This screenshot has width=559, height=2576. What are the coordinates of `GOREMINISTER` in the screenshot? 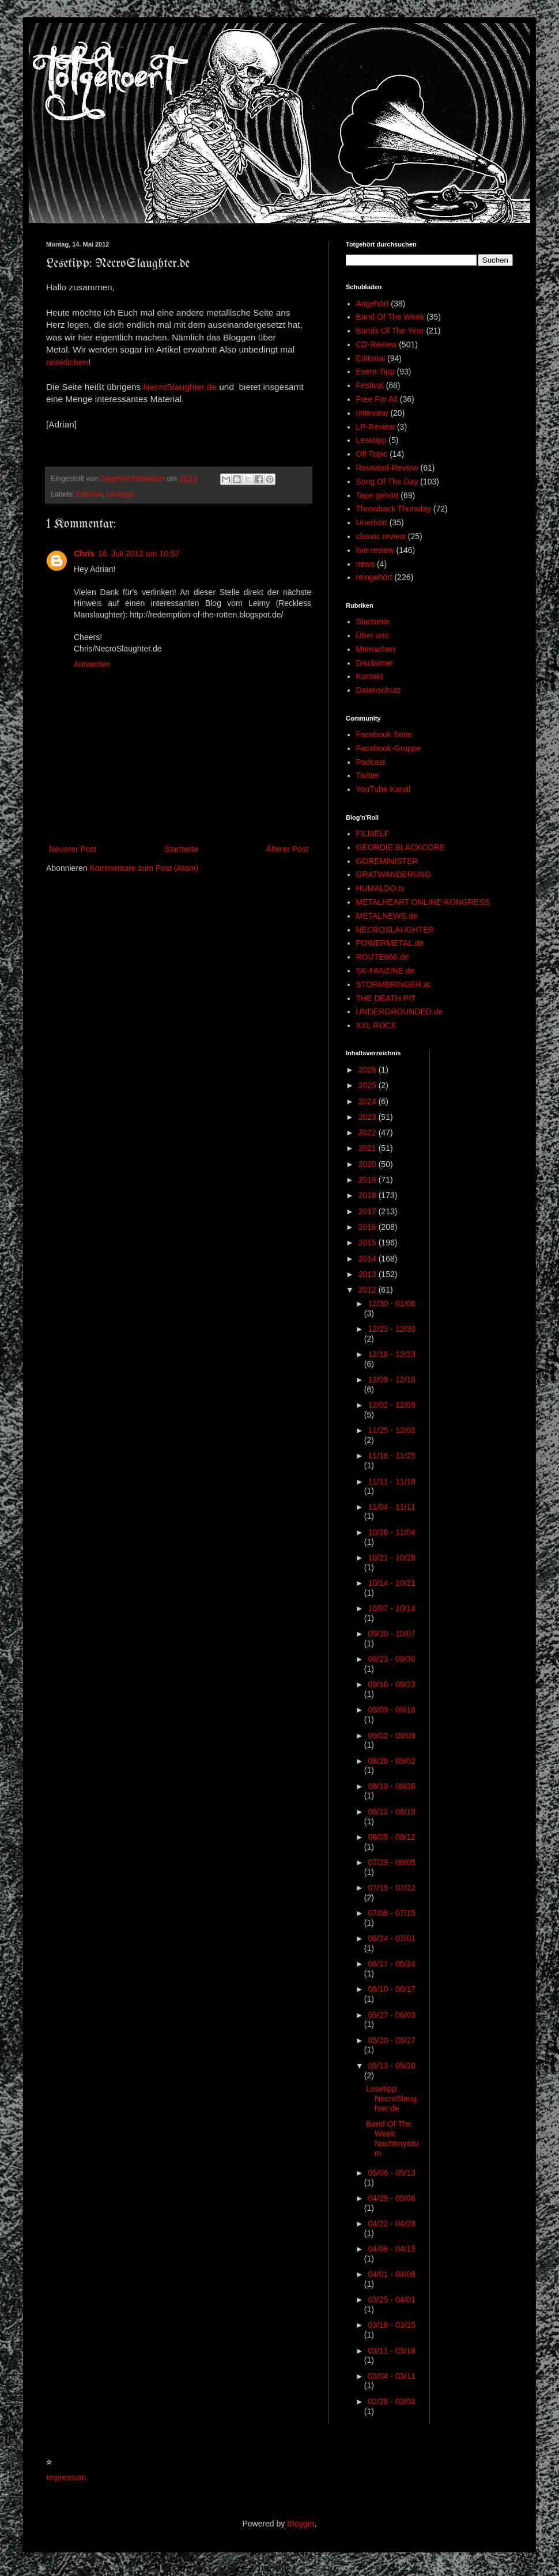 It's located at (387, 861).